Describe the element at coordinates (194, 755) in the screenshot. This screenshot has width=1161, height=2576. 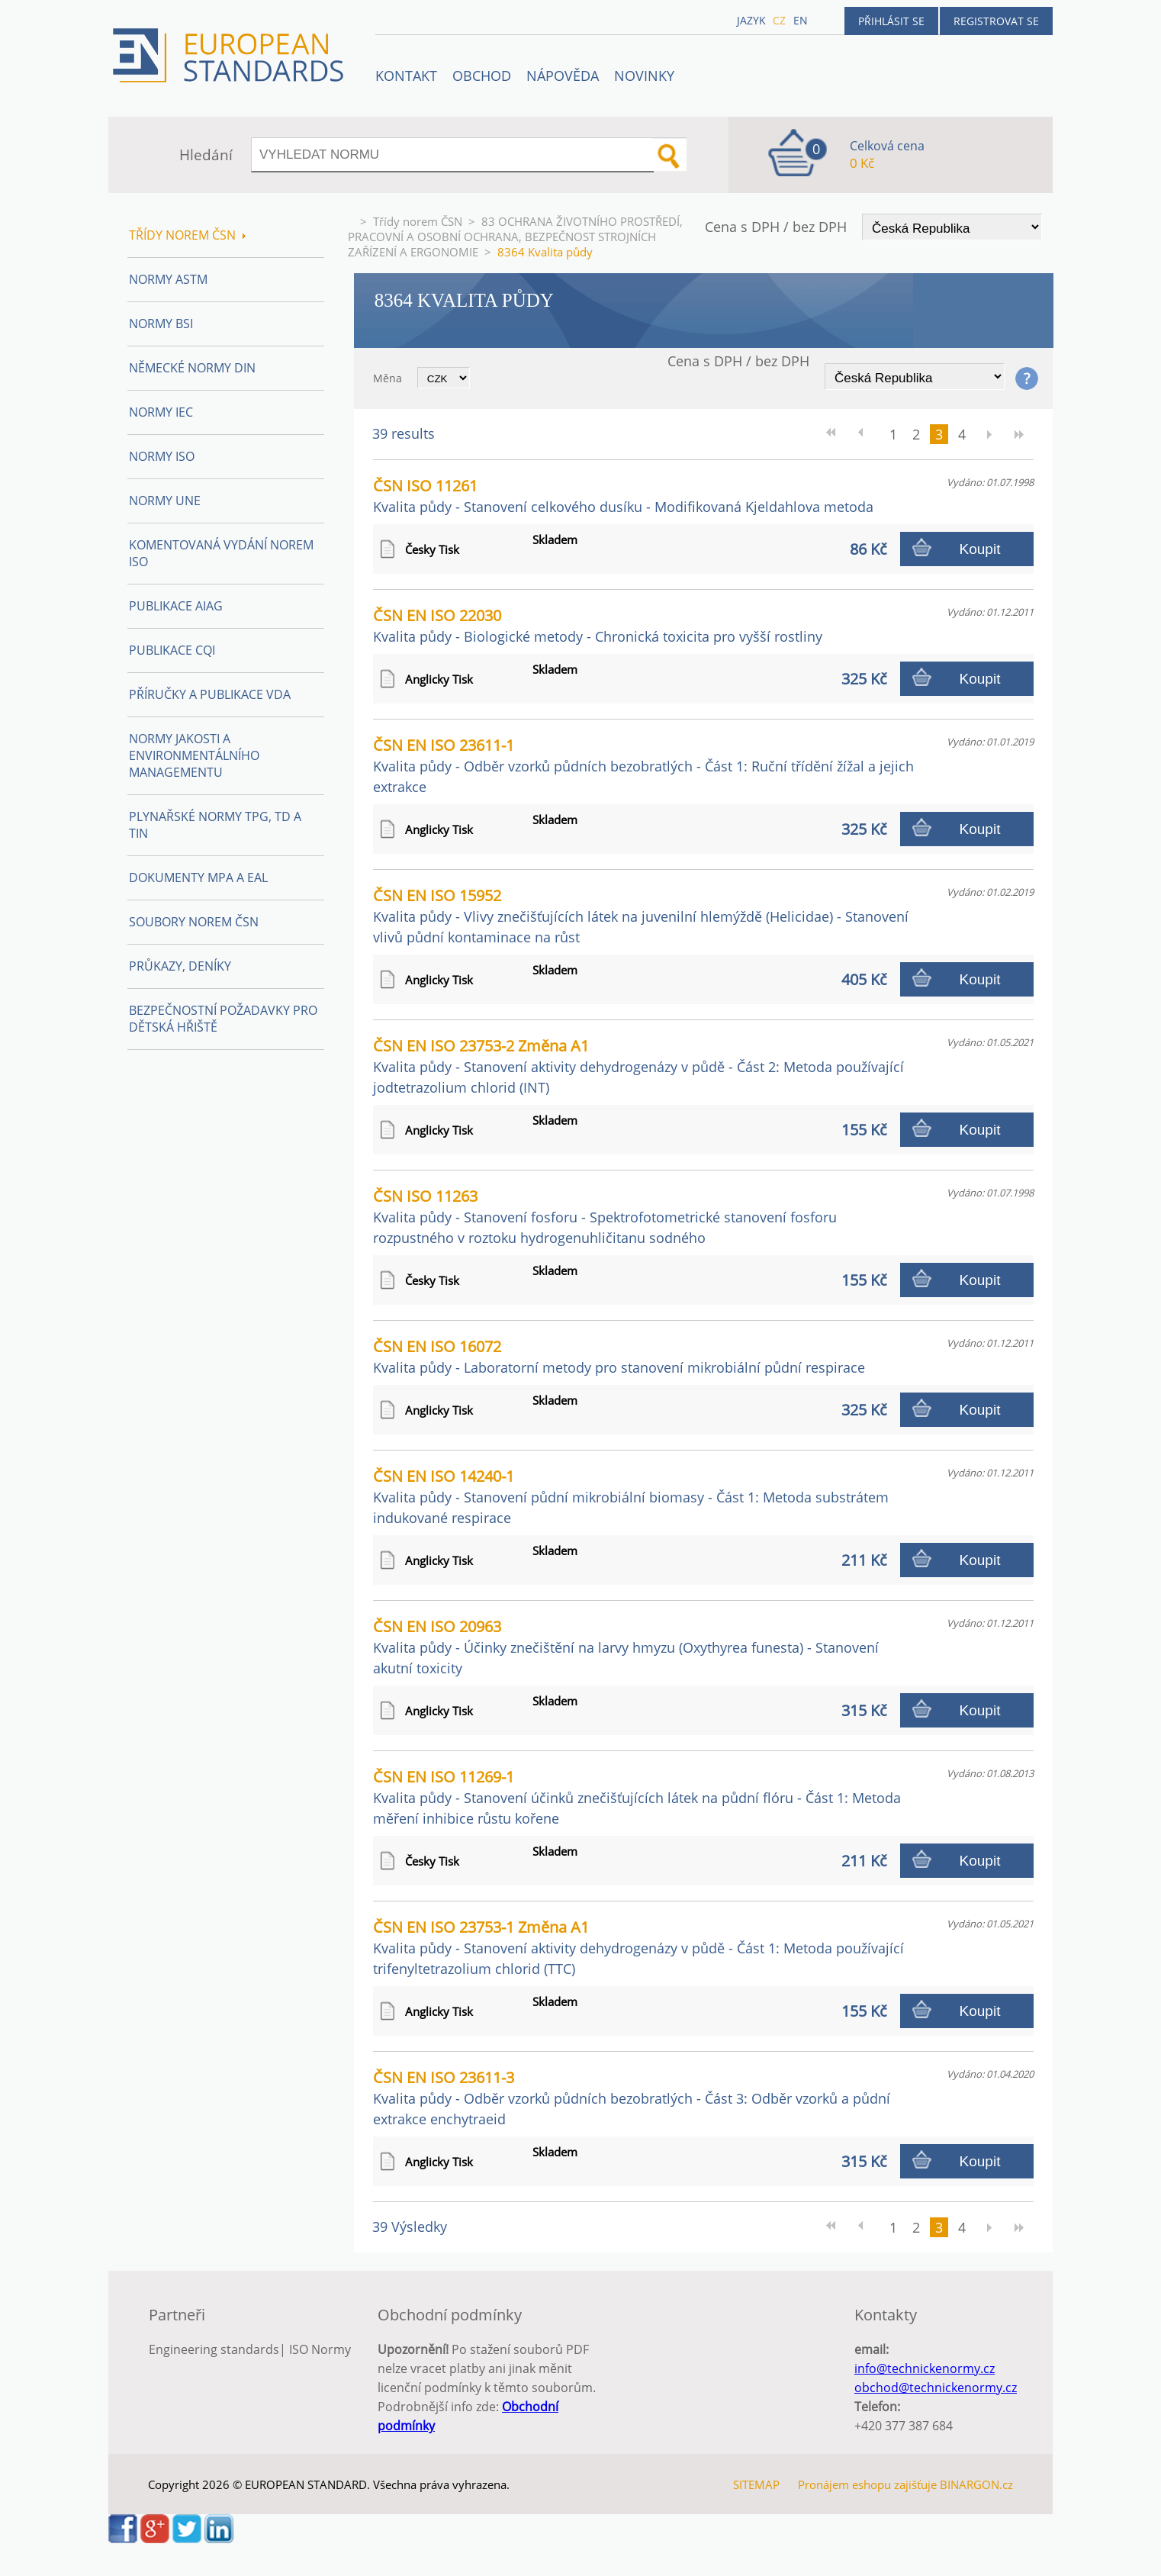
I see `Normy Jakosti a Environmentálního managementu` at that location.